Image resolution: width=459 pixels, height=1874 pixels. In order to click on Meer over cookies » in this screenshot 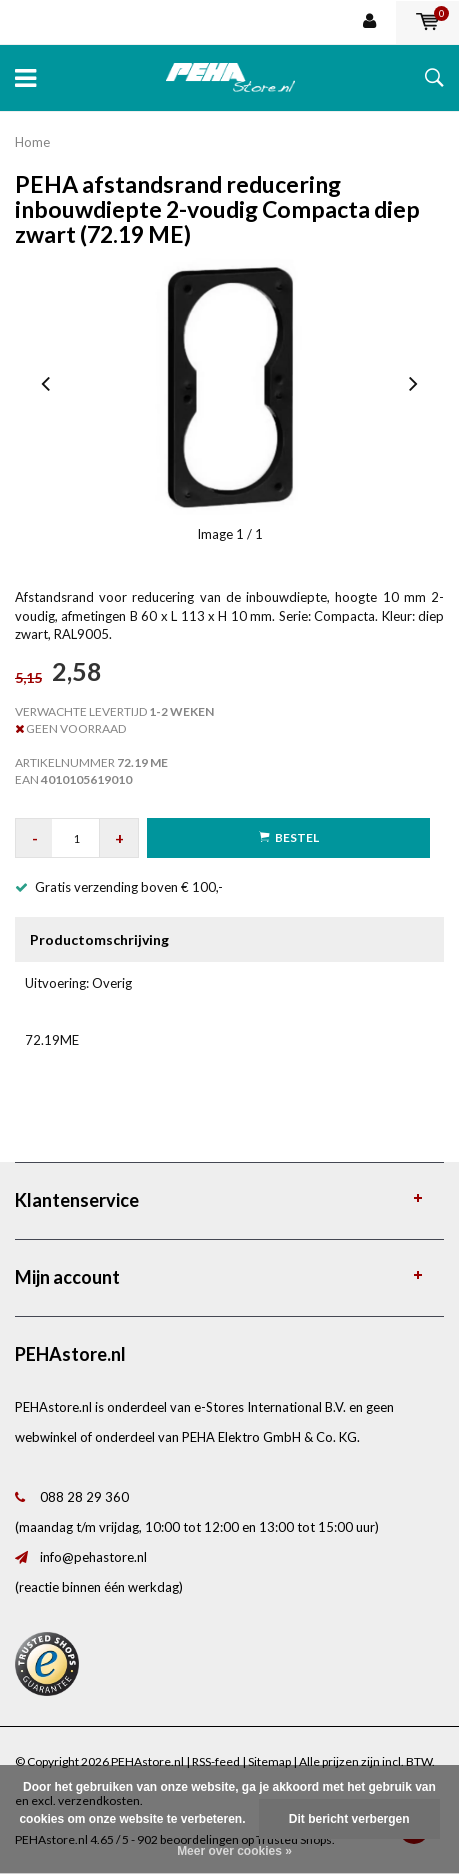, I will do `click(234, 1851)`.